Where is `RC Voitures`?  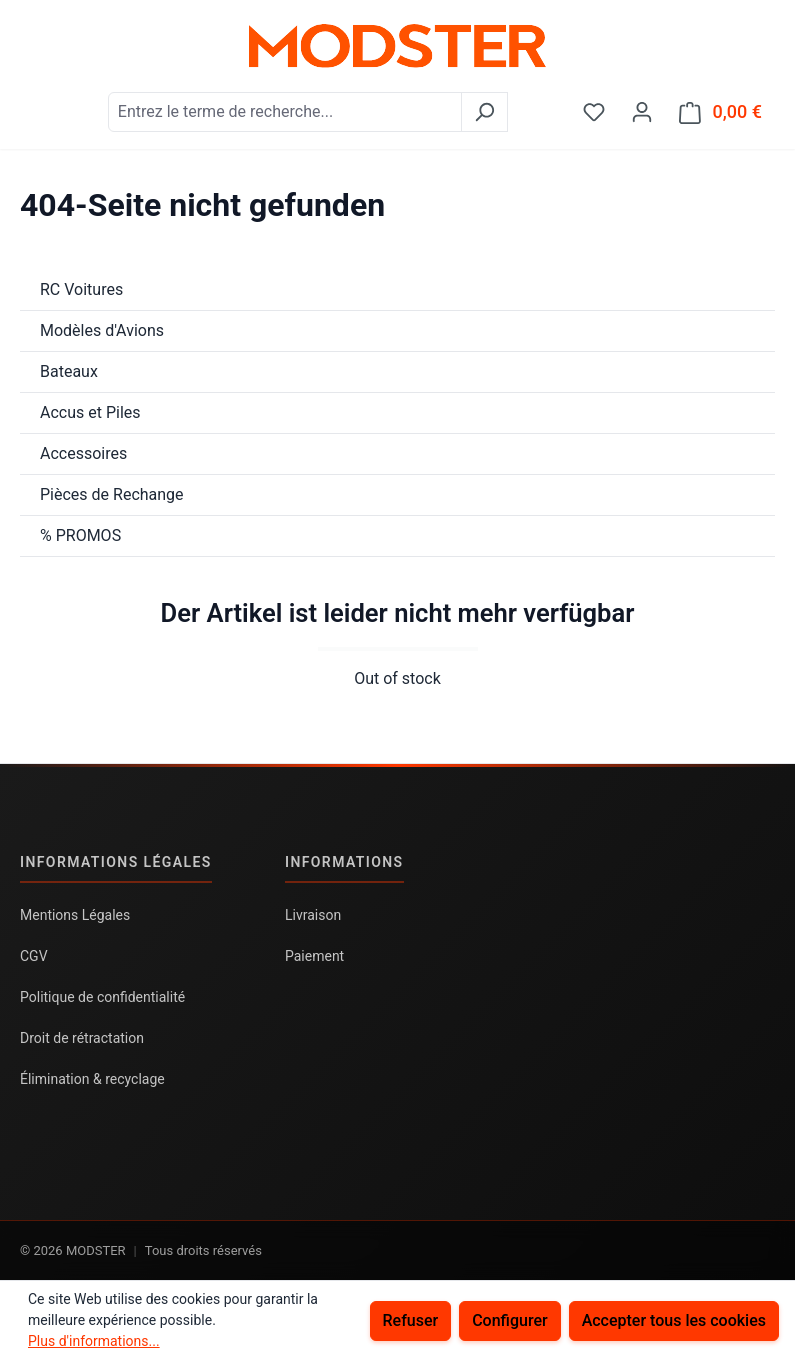
RC Voitures is located at coordinates (81, 289).